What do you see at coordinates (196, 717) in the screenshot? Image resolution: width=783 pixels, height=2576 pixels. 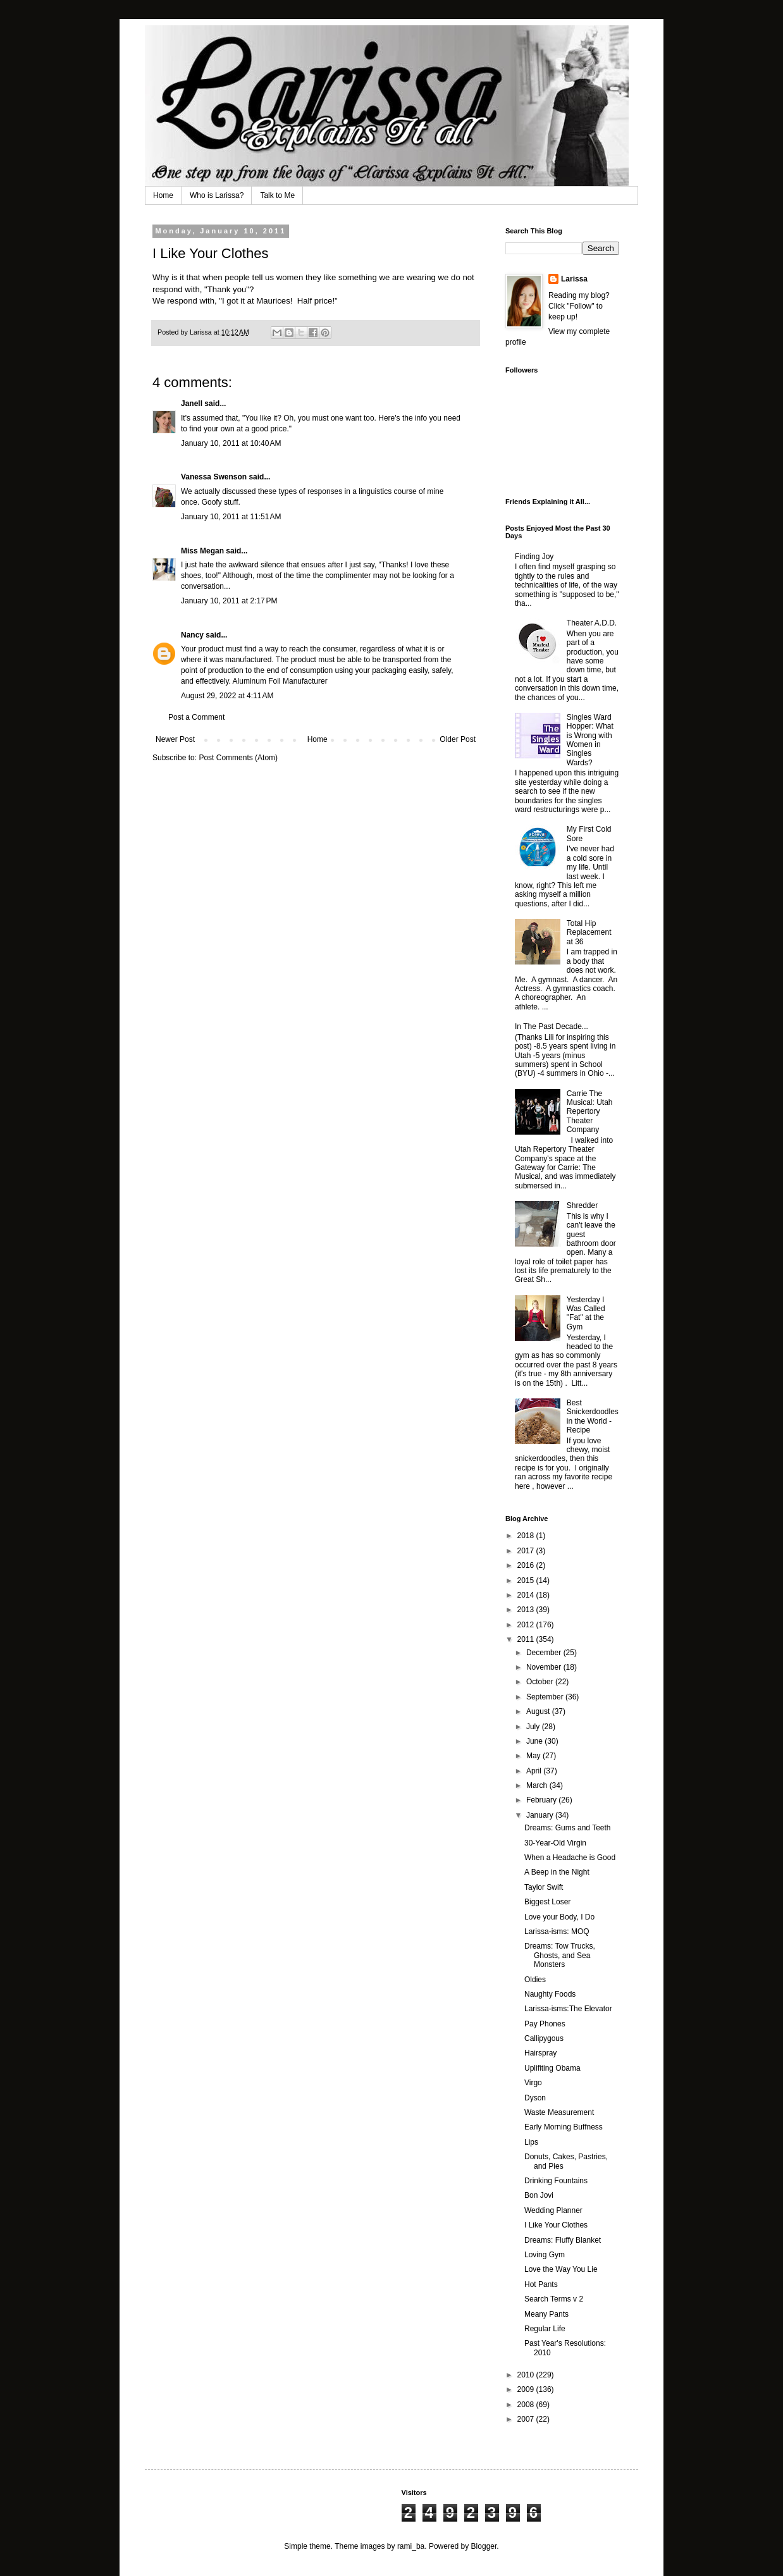 I see `Post a Comment` at bounding box center [196, 717].